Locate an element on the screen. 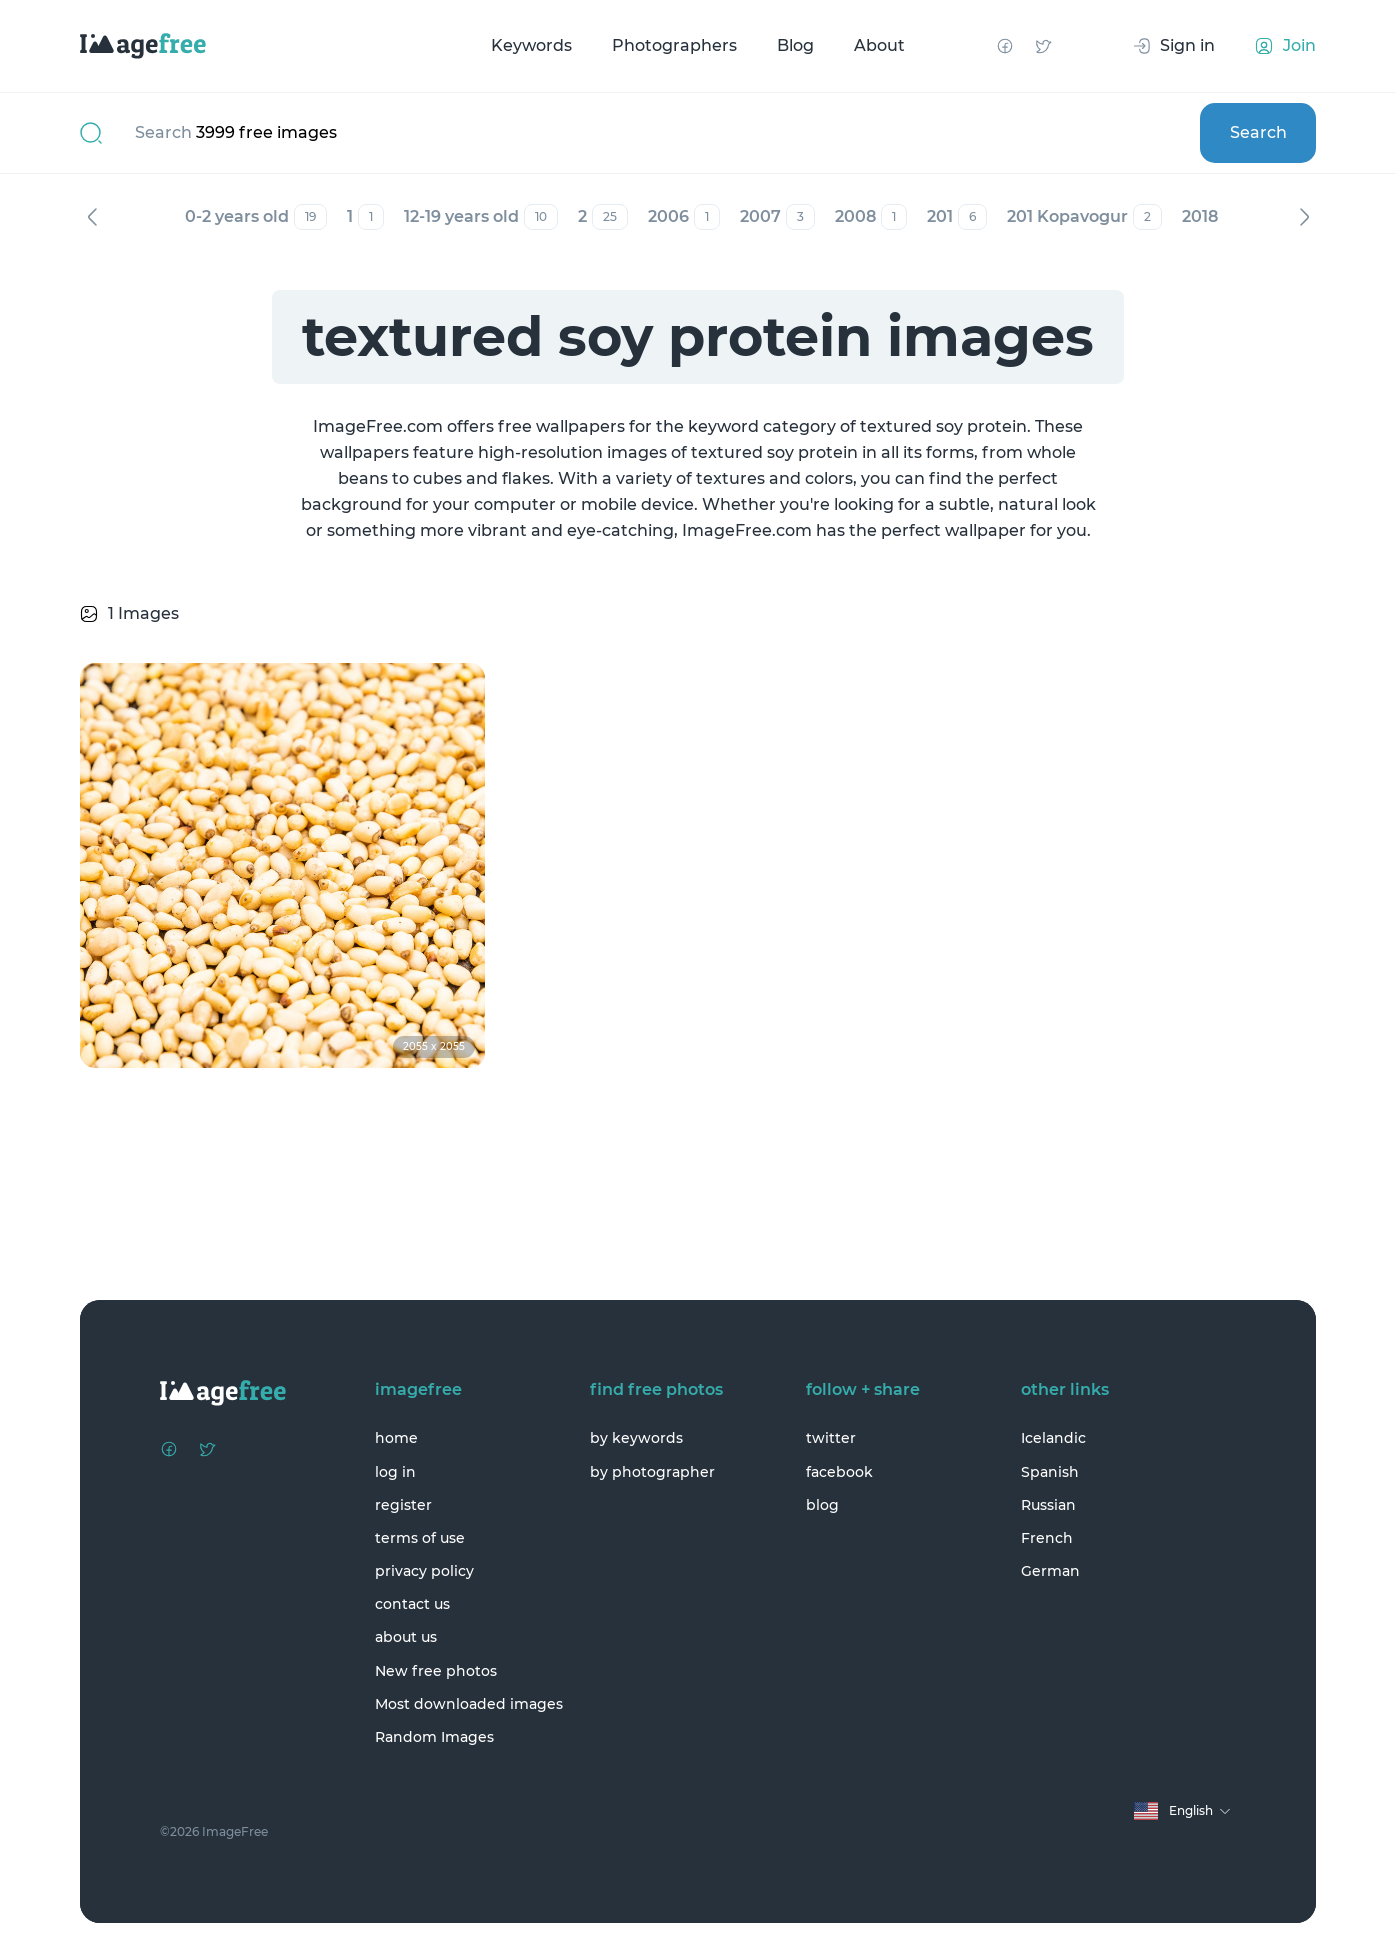 The width and height of the screenshot is (1396, 1943). Russian is located at coordinates (1048, 1505).